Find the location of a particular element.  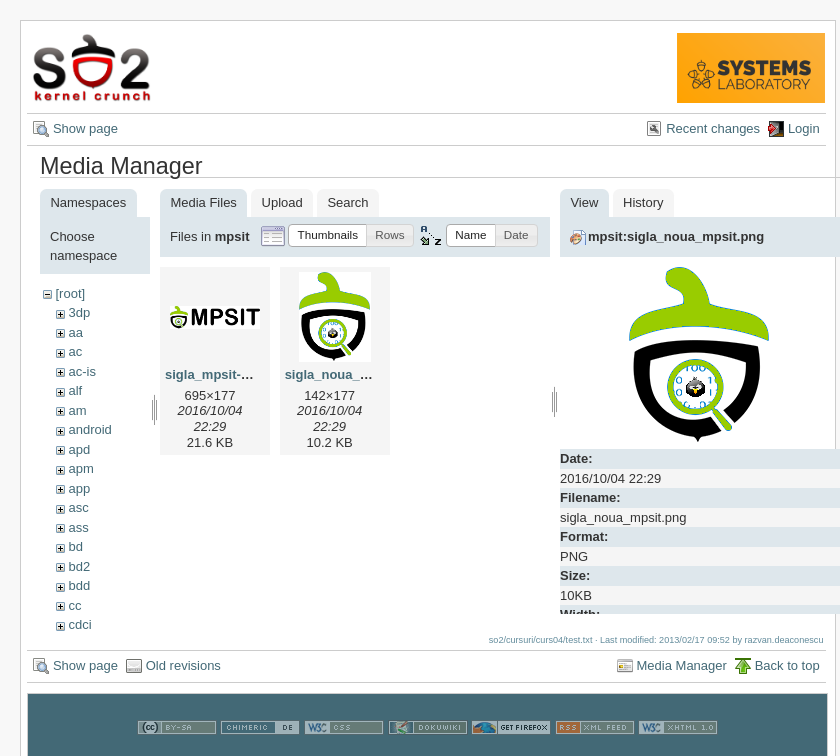

bd is located at coordinates (75, 546).